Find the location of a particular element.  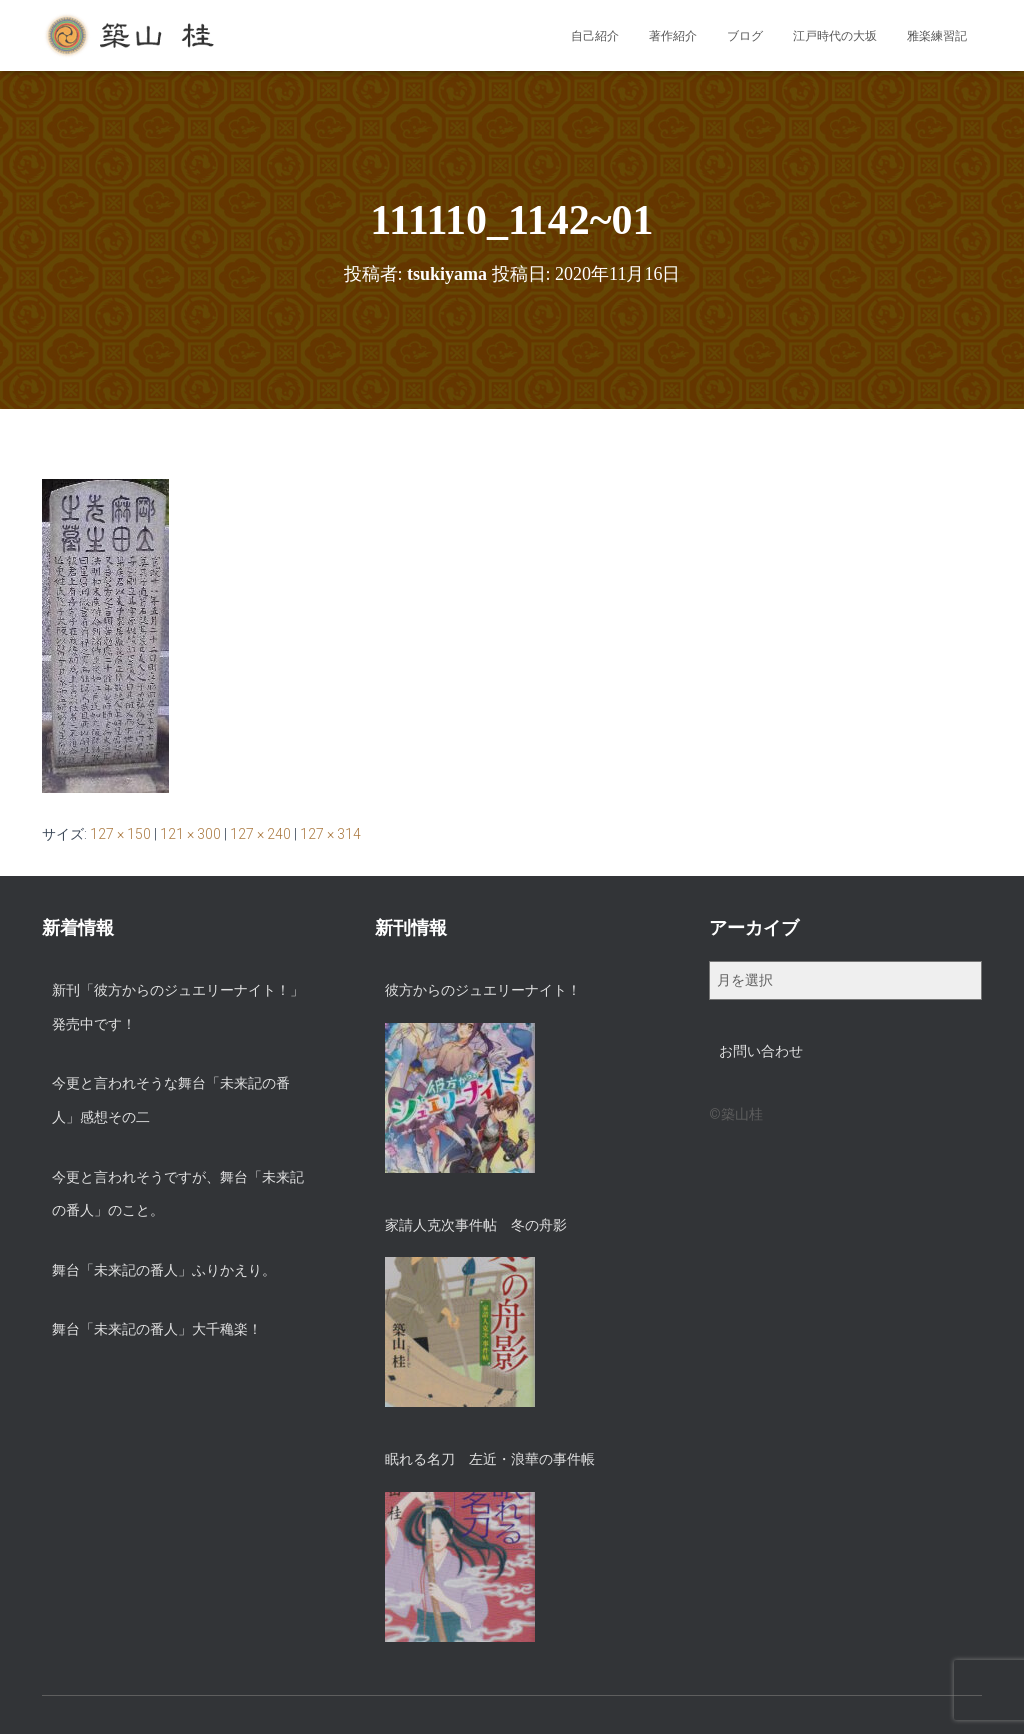

ブログ is located at coordinates (745, 36).